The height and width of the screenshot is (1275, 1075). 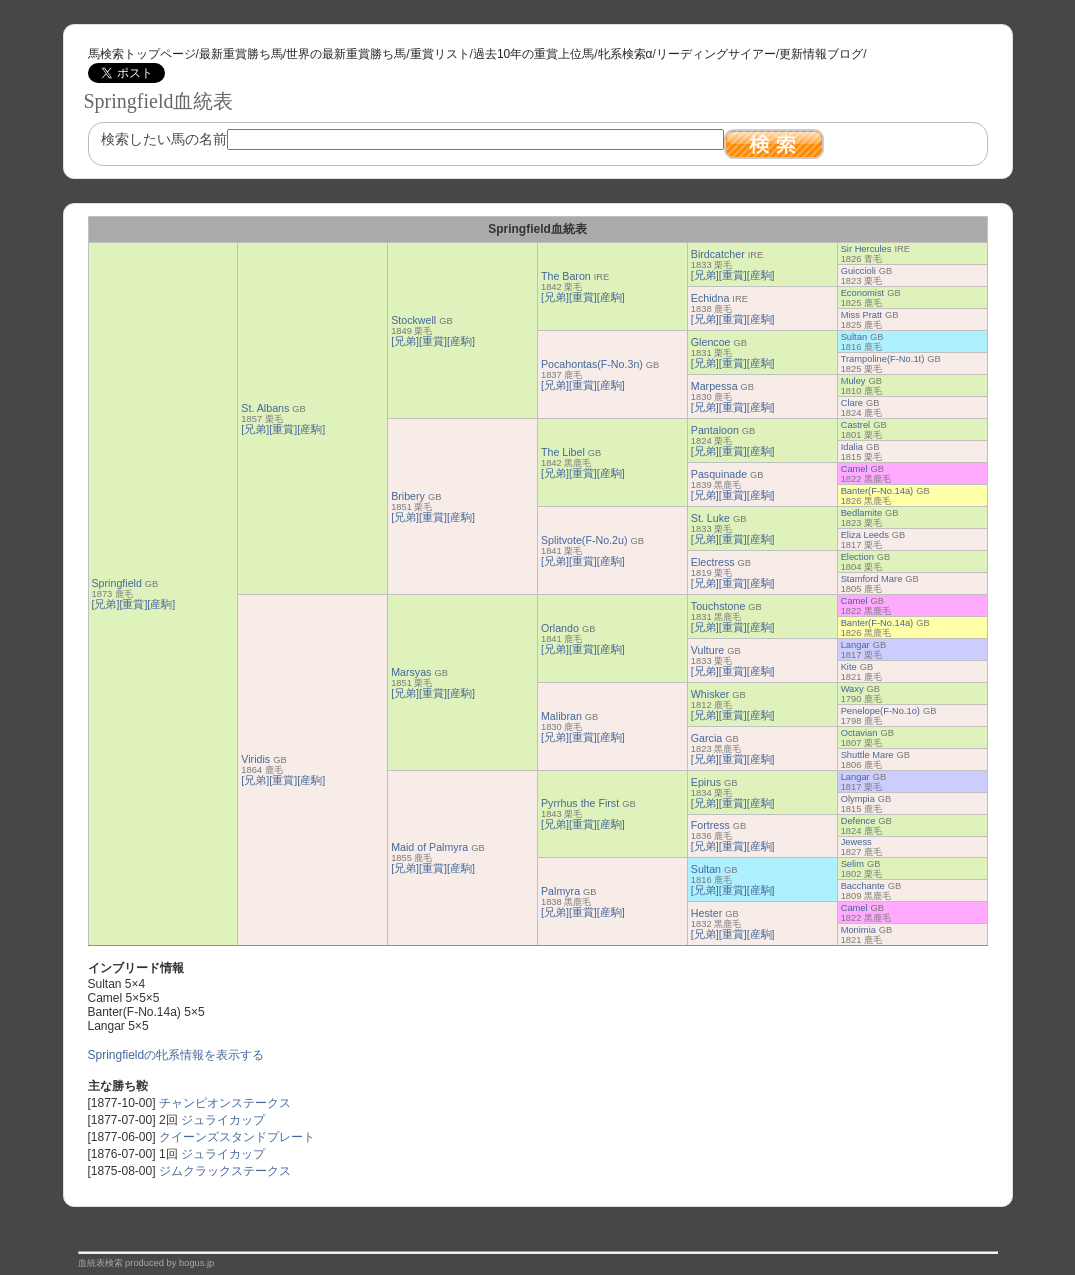 What do you see at coordinates (857, 557) in the screenshot?
I see `Election` at bounding box center [857, 557].